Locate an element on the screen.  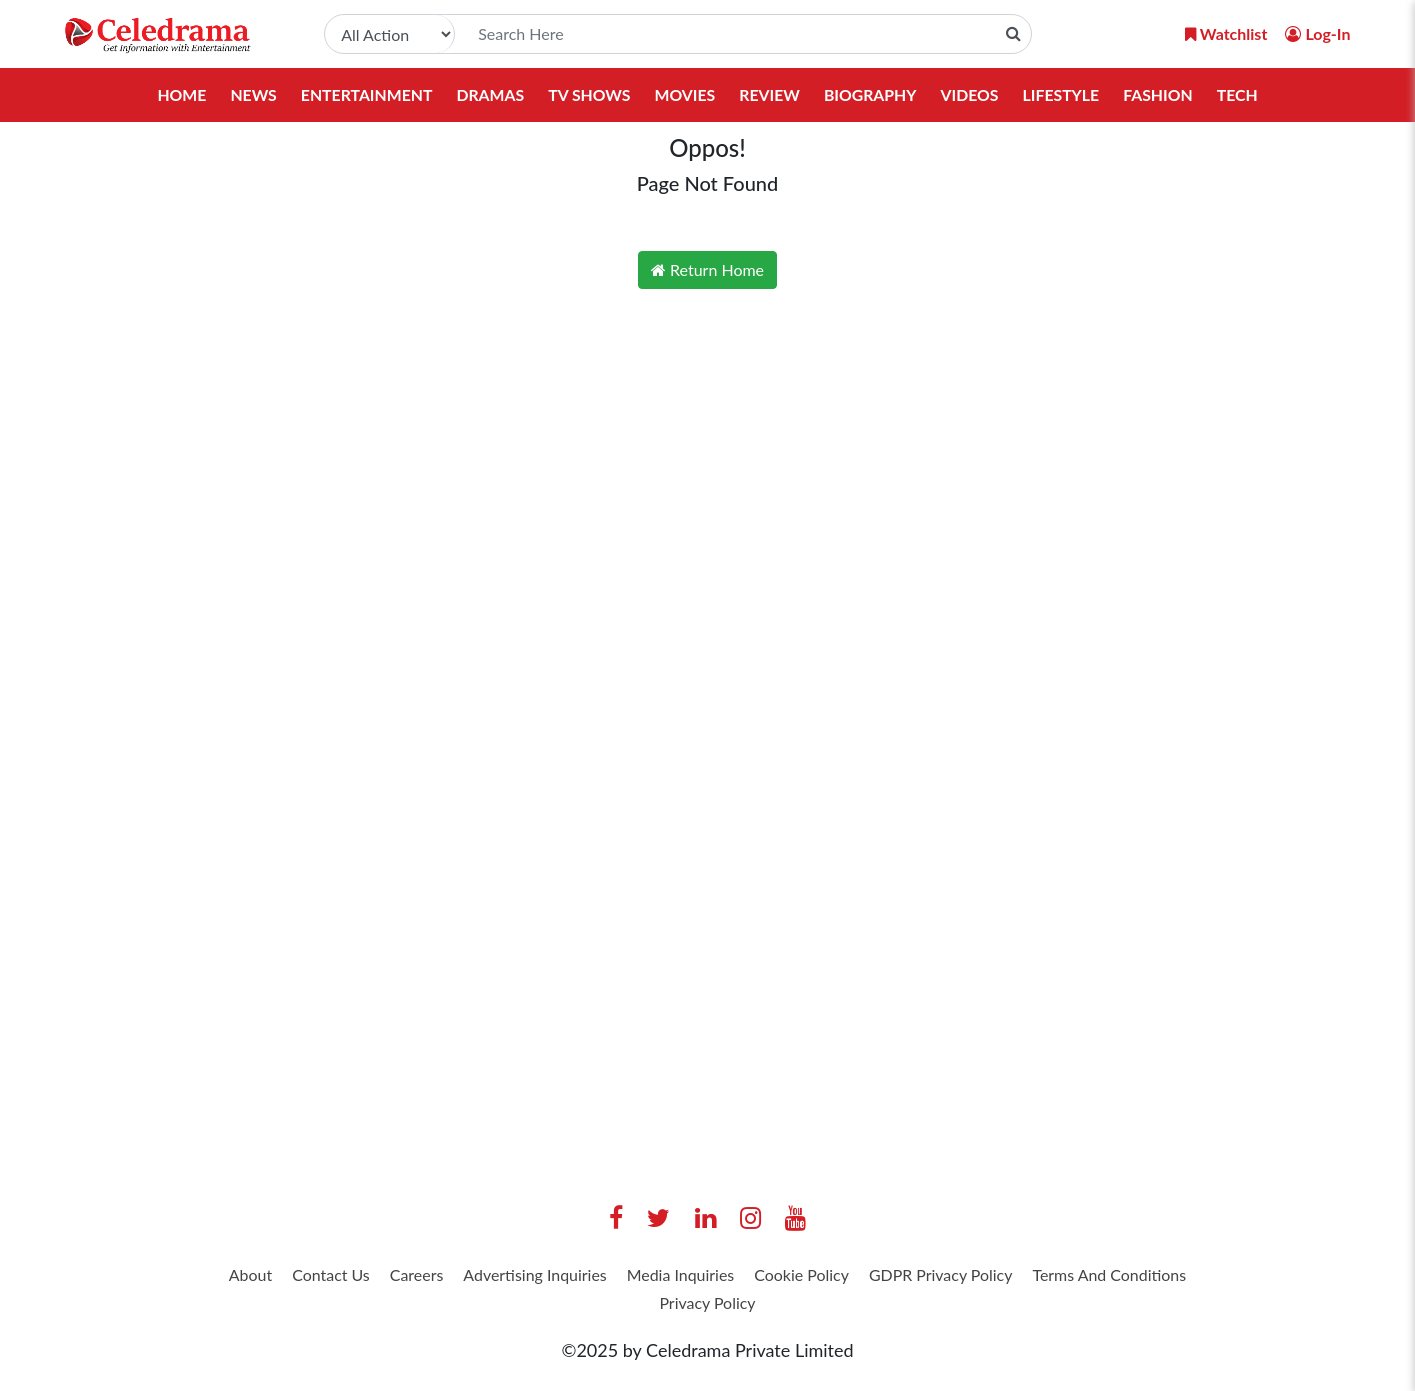
Careers is located at coordinates (475, 1277).